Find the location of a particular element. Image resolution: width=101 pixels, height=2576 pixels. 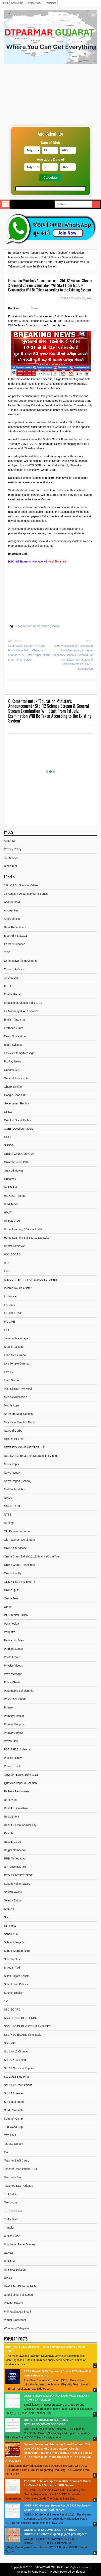

Recruitment is located at coordinates (11, 1816).